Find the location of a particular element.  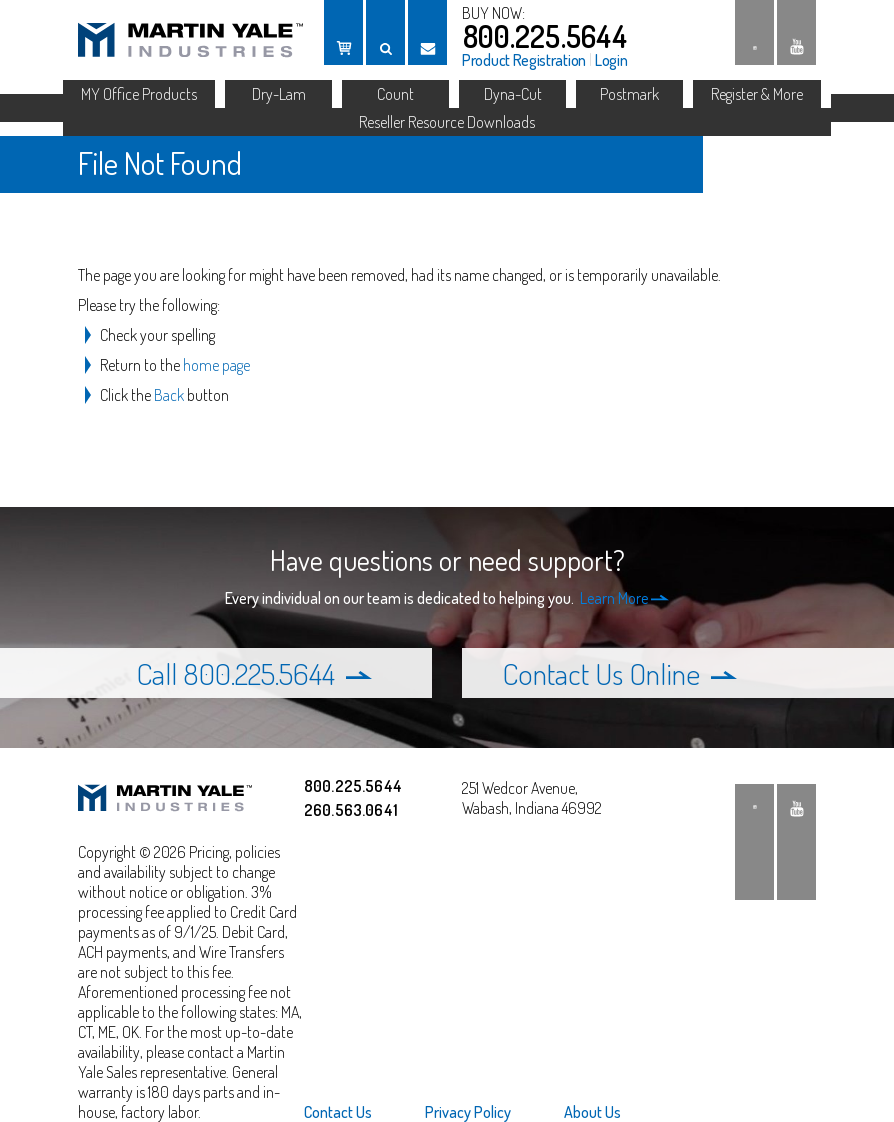

Register & More is located at coordinates (757, 94).